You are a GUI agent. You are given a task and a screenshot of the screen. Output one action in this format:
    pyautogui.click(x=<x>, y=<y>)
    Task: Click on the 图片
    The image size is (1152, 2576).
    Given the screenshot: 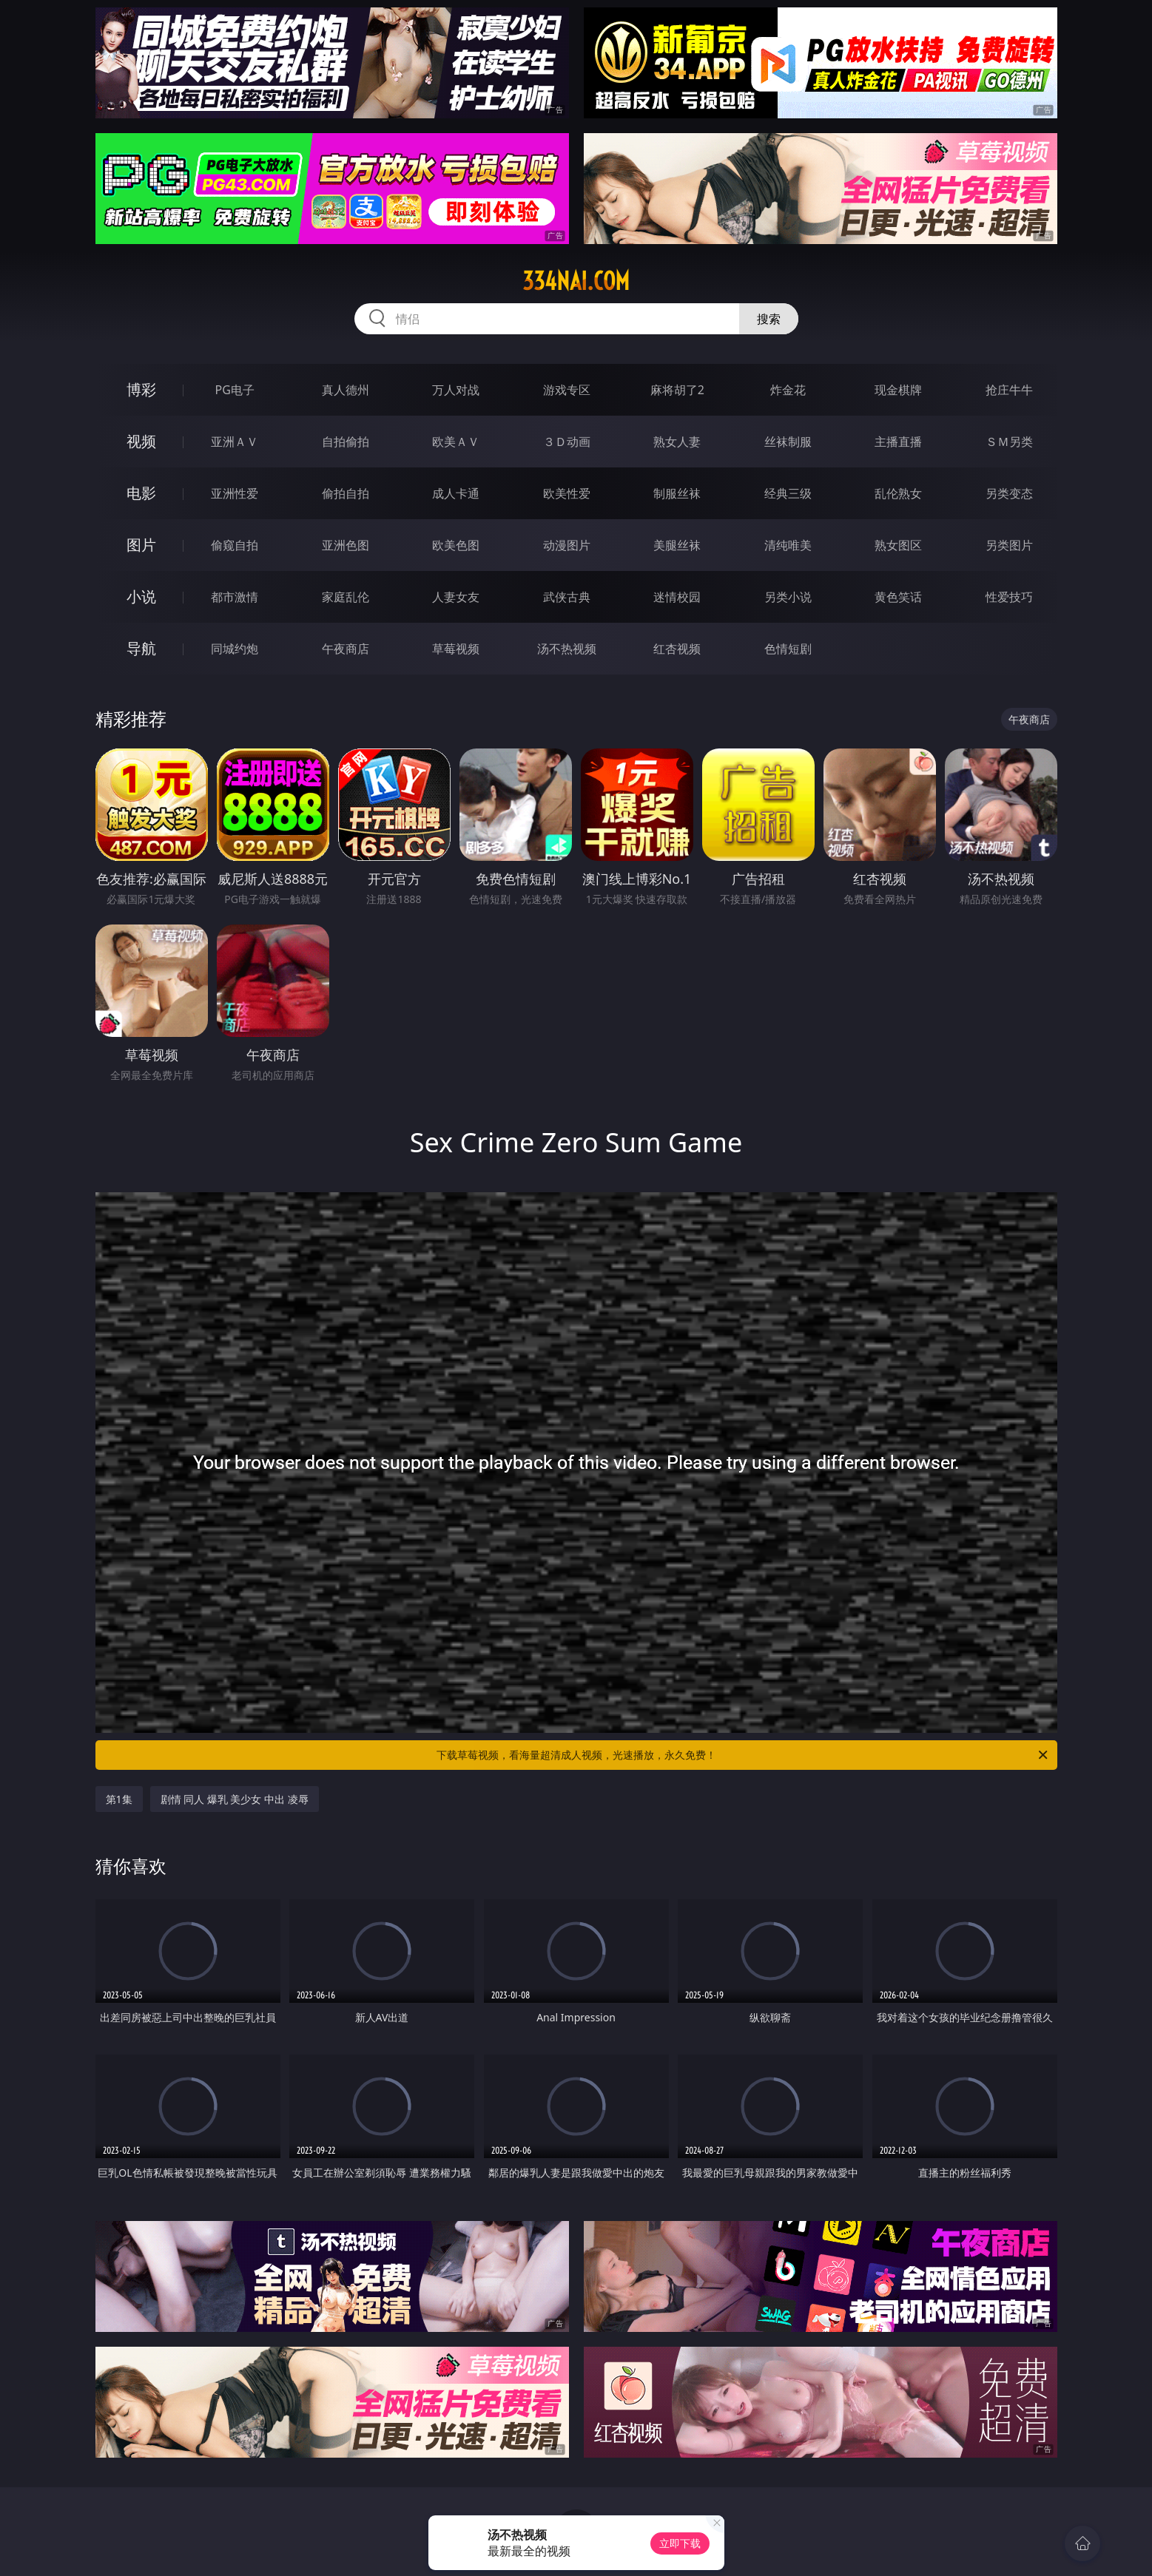 What is the action you would take?
    pyautogui.click(x=141, y=545)
    